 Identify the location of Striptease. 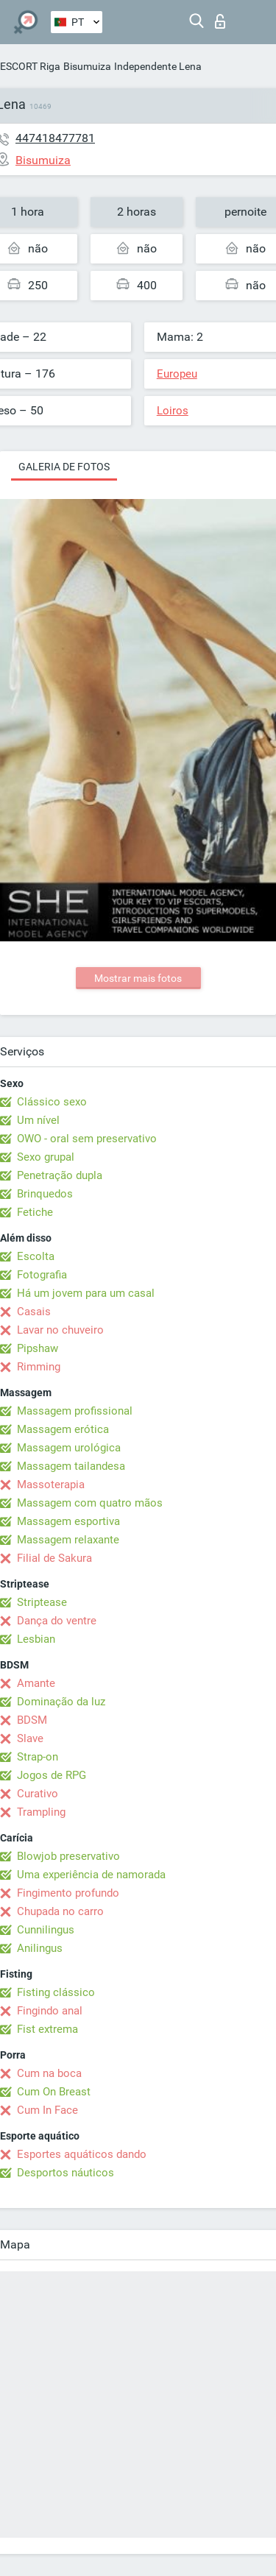
(42, 1602).